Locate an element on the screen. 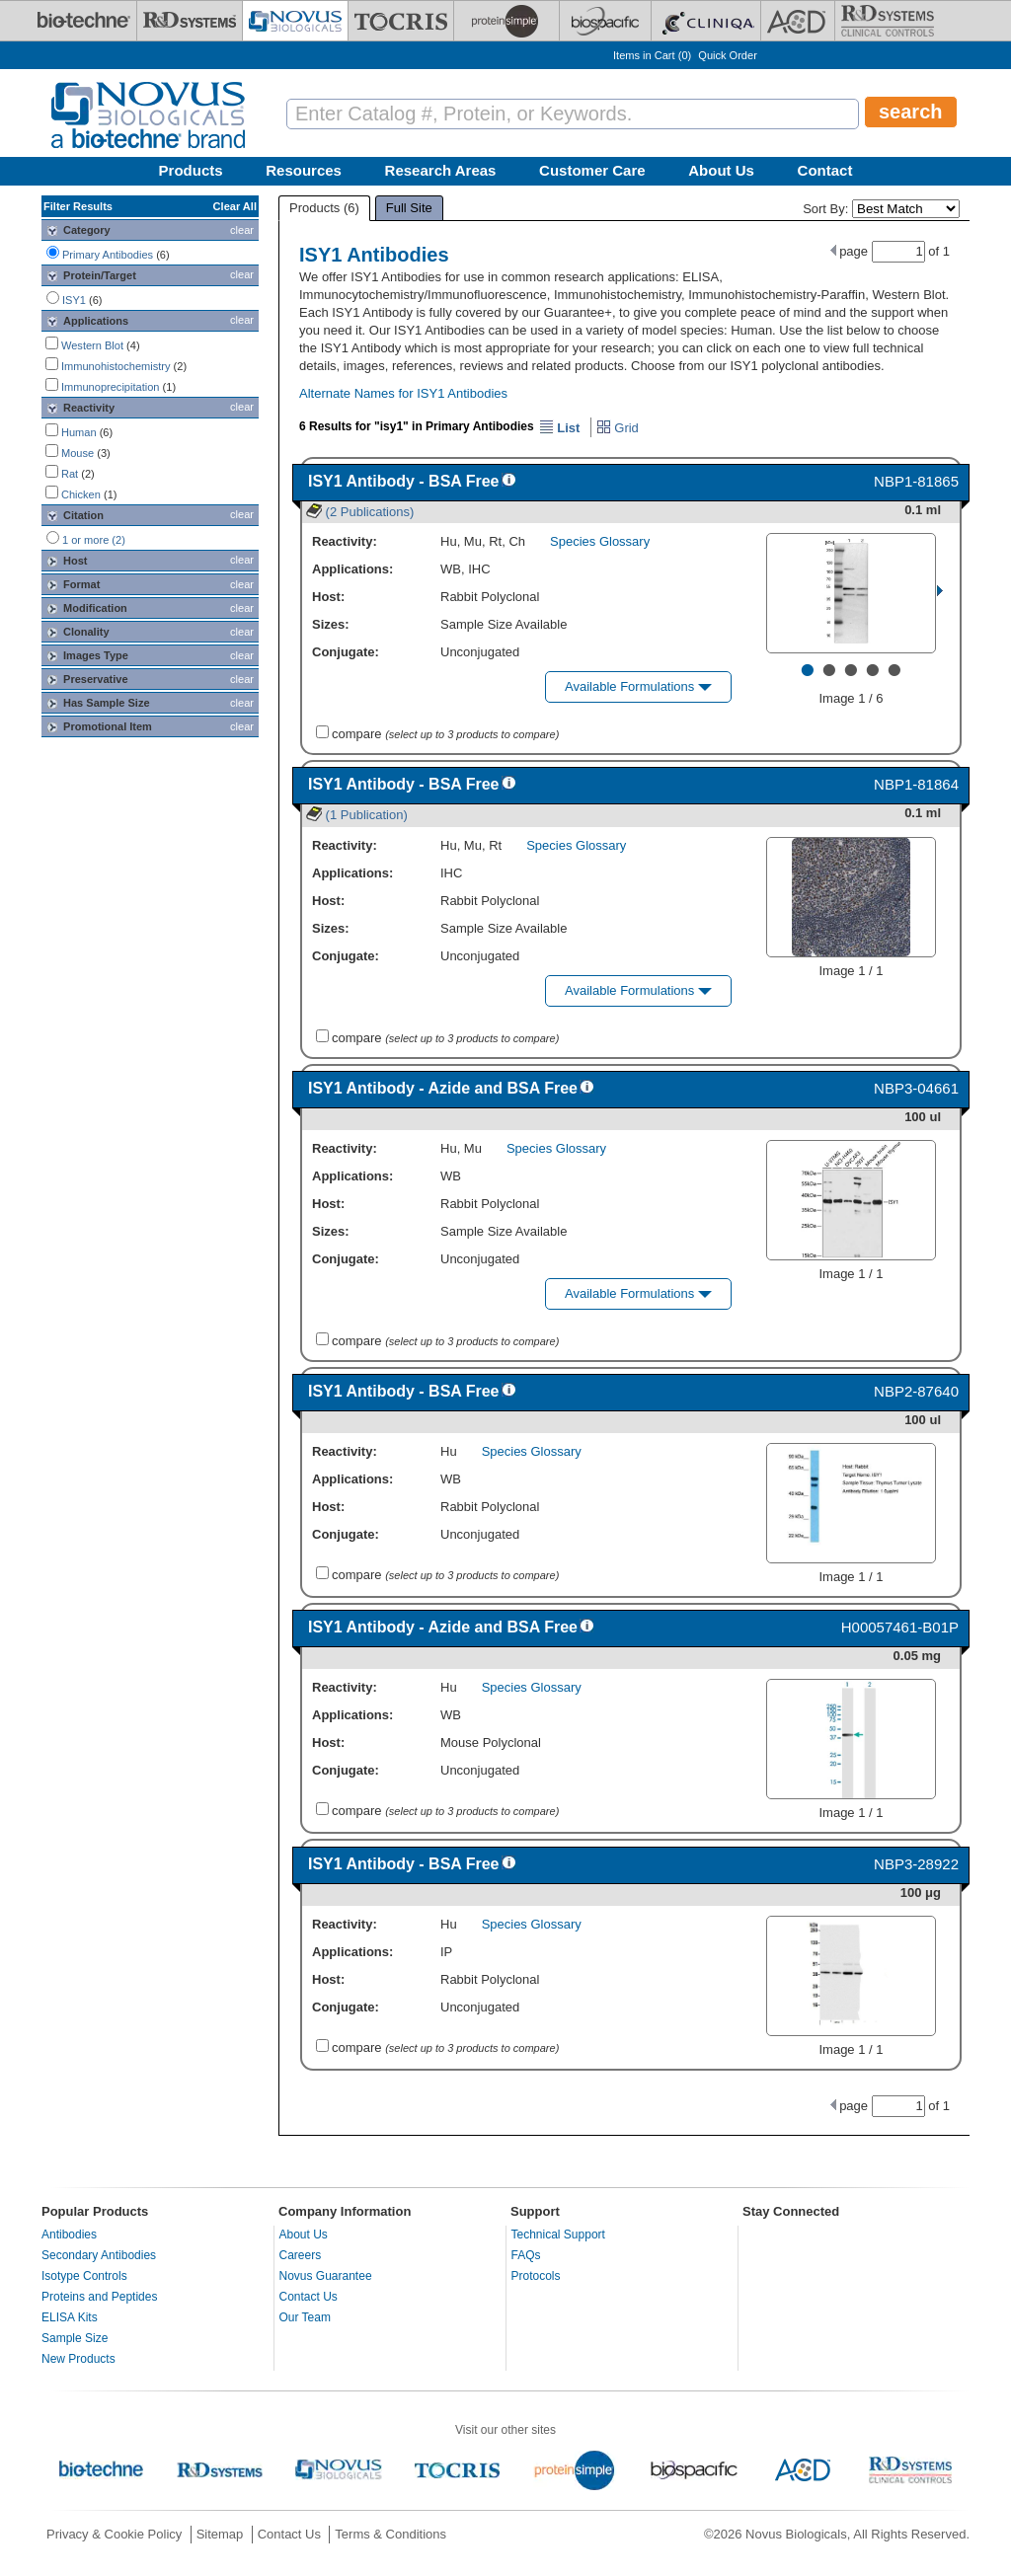 This screenshot has height=2576, width=1011. NBP3-04661 is located at coordinates (916, 1088).